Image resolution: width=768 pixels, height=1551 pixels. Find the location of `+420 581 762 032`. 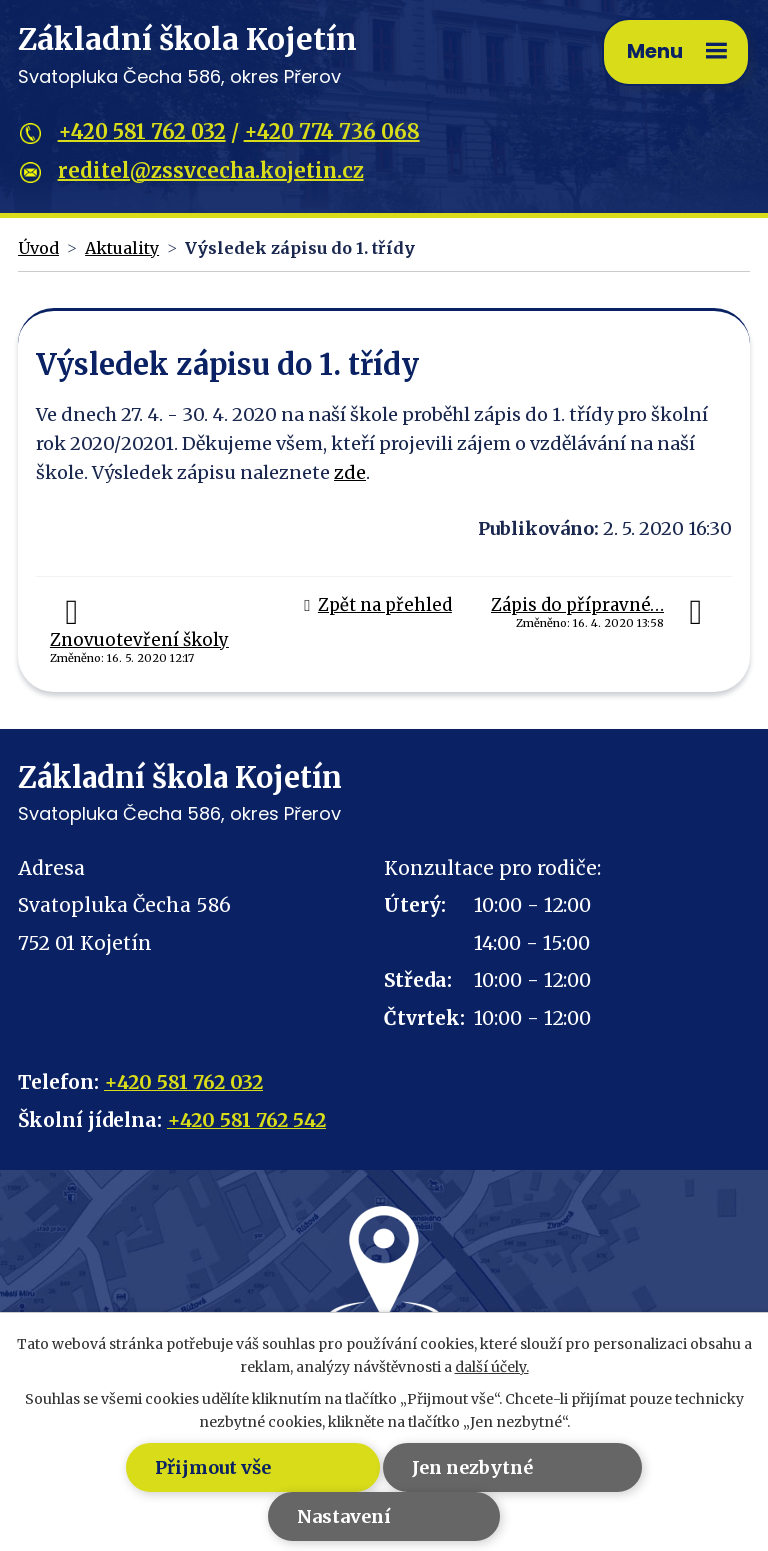

+420 581 762 032 is located at coordinates (142, 131).